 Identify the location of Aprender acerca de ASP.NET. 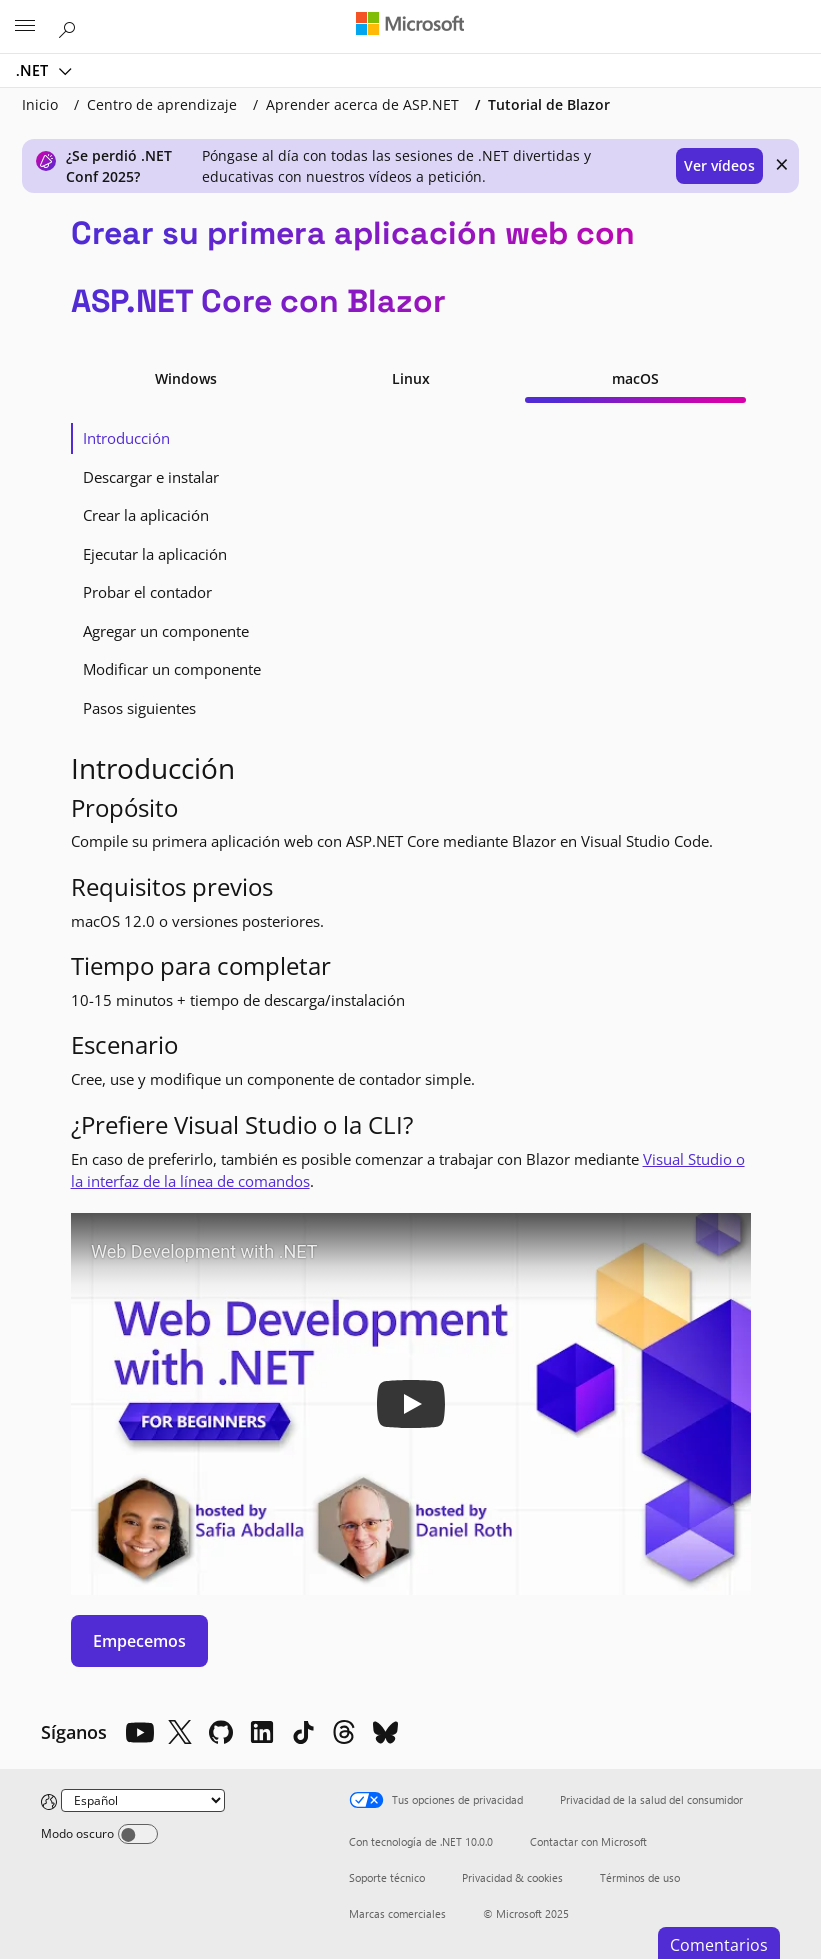
(362, 104).